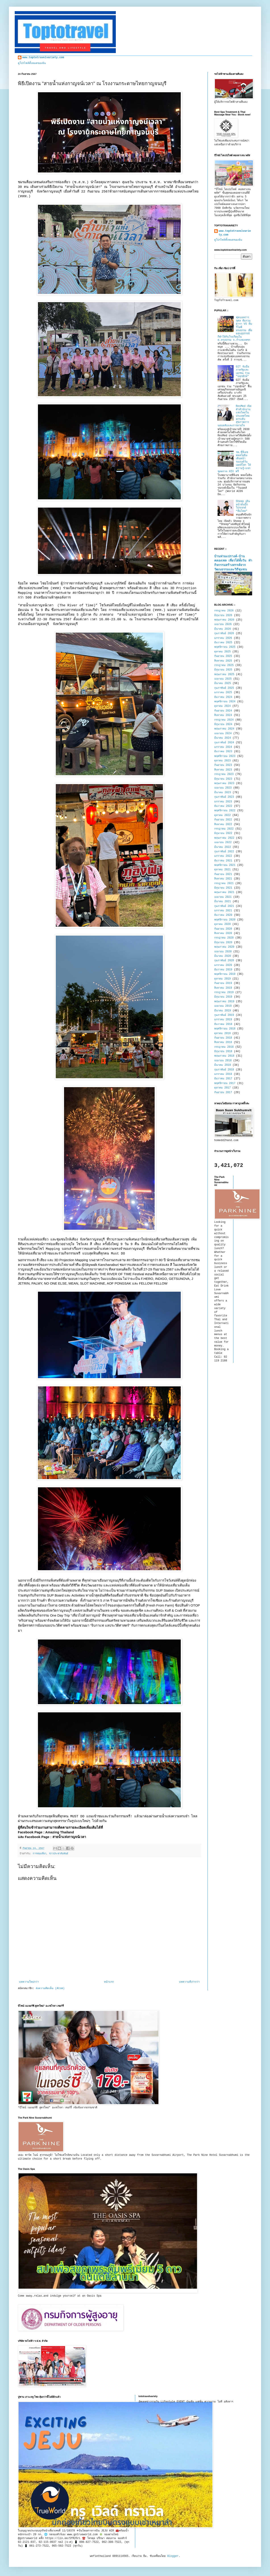 The height and width of the screenshot is (2576, 270). What do you see at coordinates (224, 865) in the screenshot?
I see `พฤศจิกายน 2021` at bounding box center [224, 865].